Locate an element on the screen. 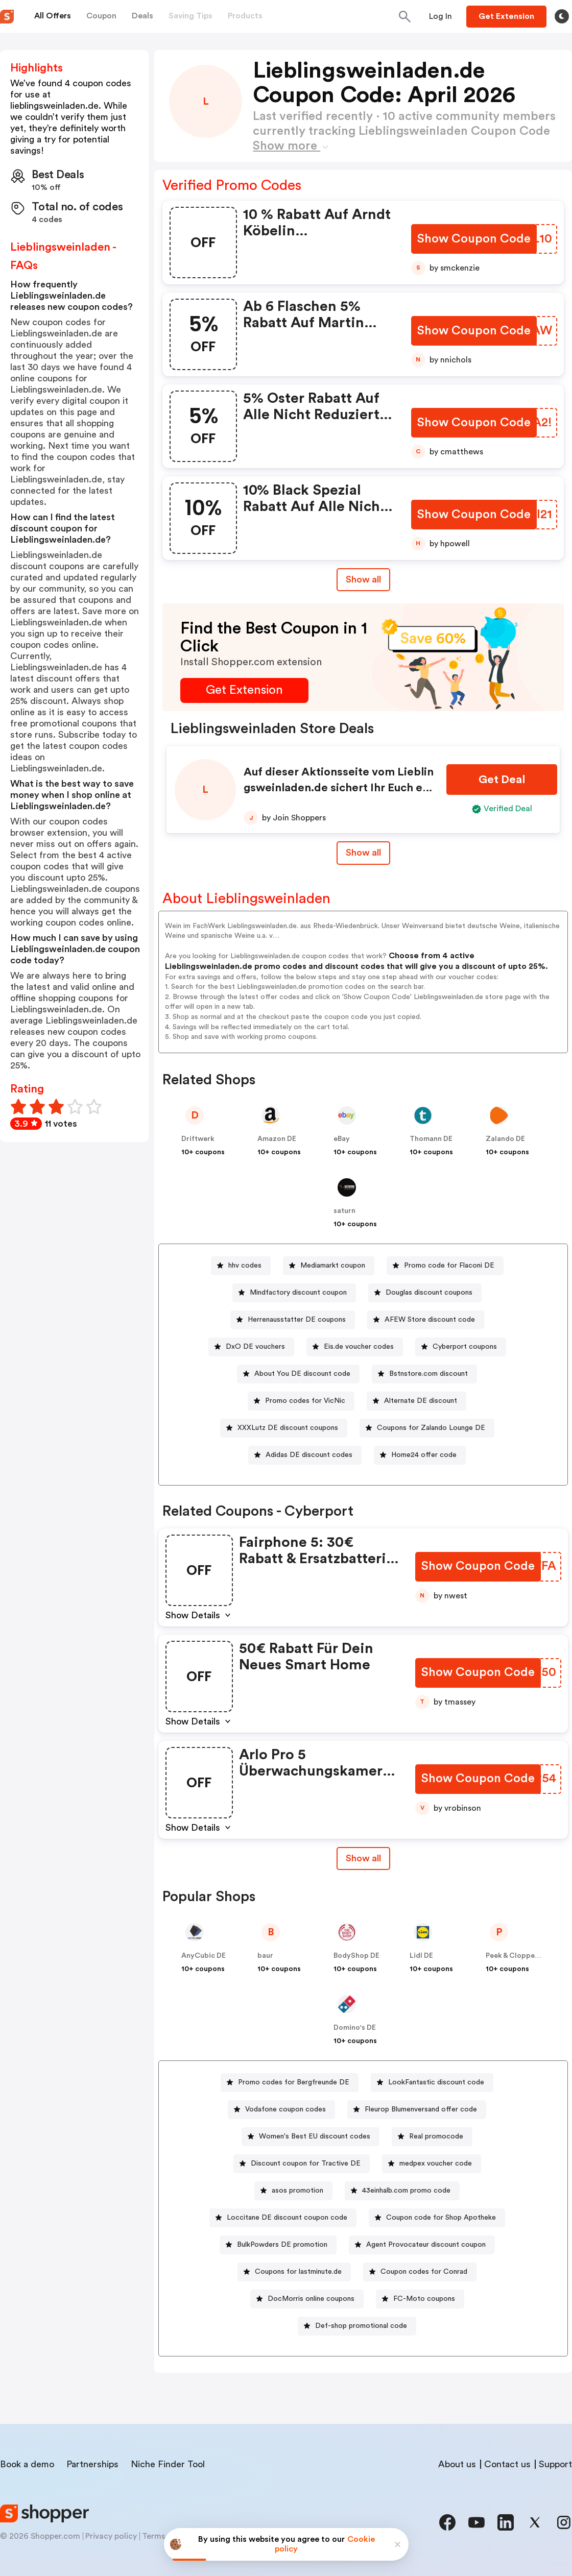 This screenshot has height=2576, width=572. FC-Moto coupons is located at coordinates (424, 2298).